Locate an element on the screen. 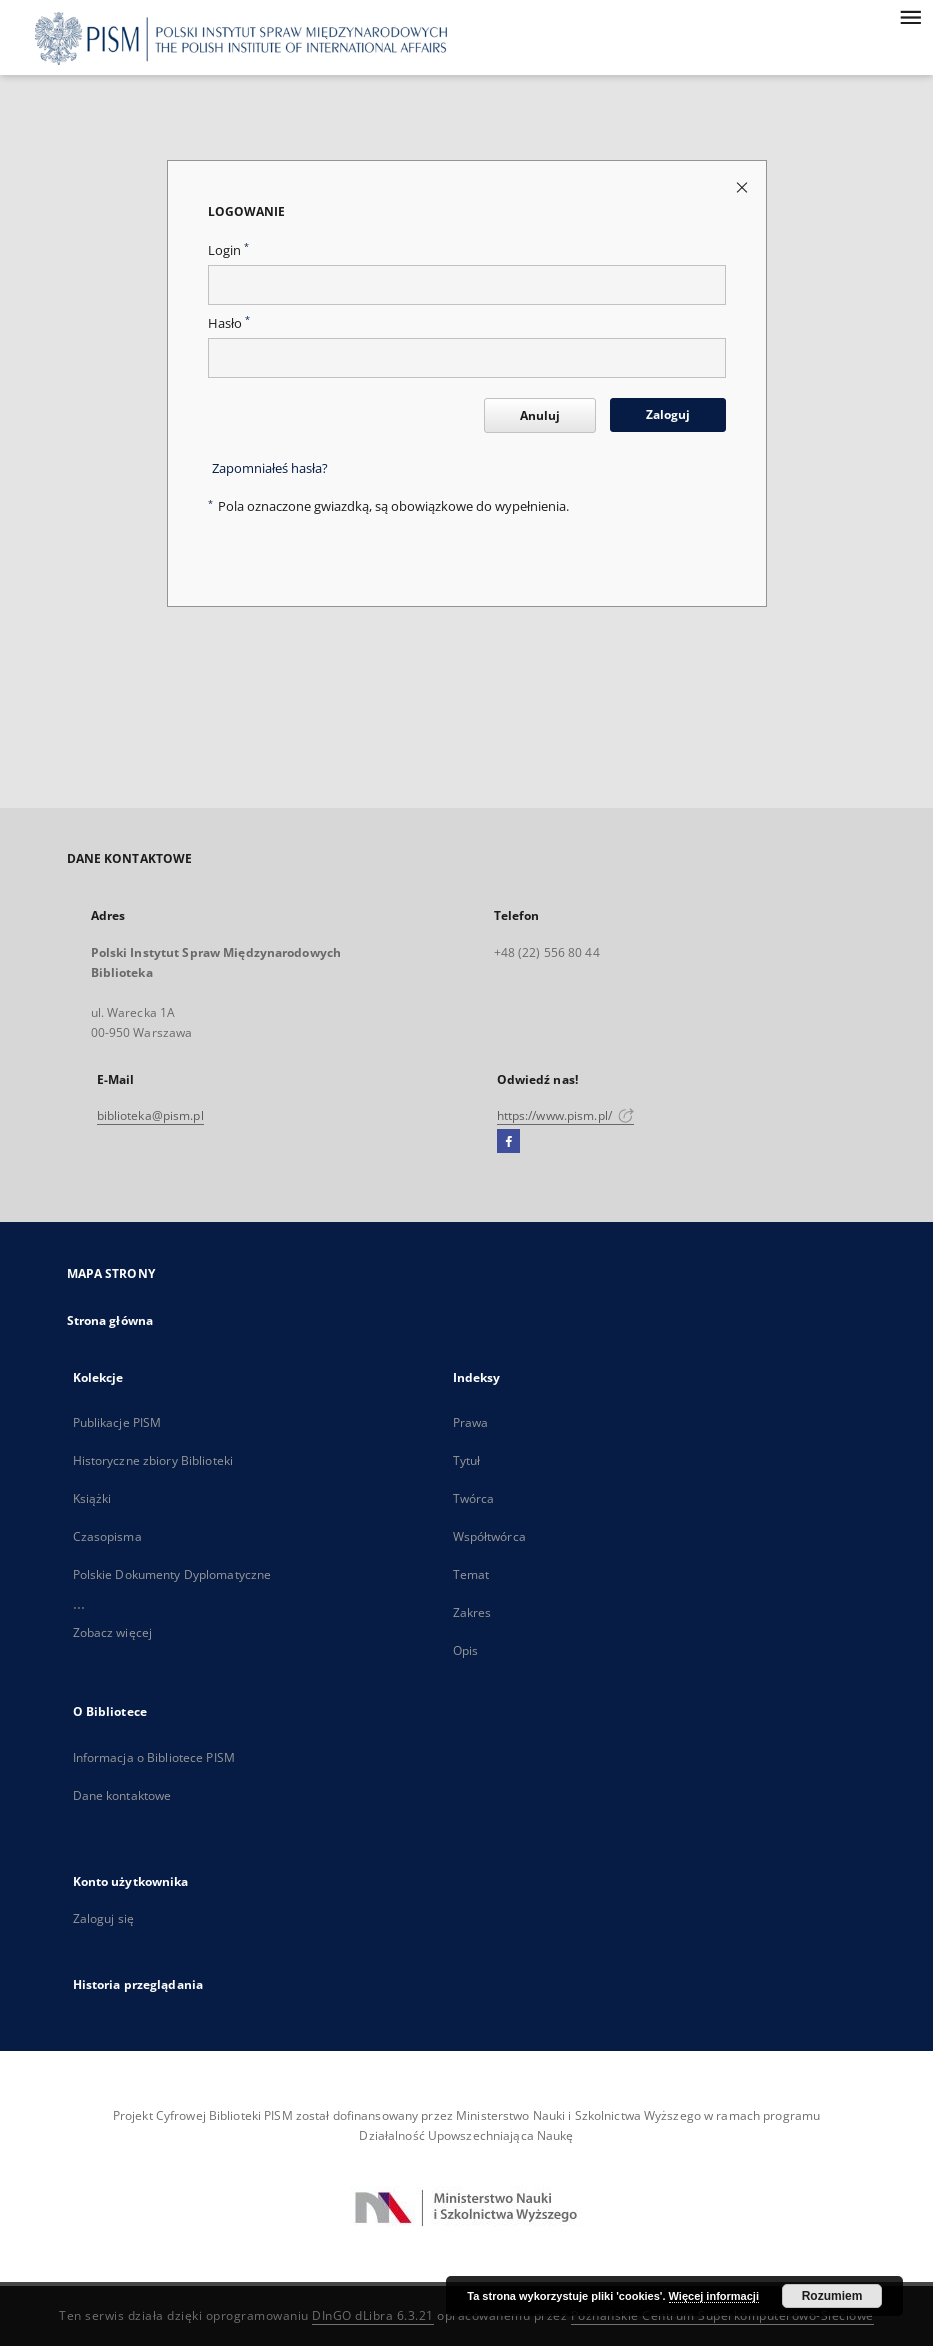 Image resolution: width=933 pixels, height=2346 pixels. DInGO dLibra 6.3.21 is located at coordinates (373, 2315).